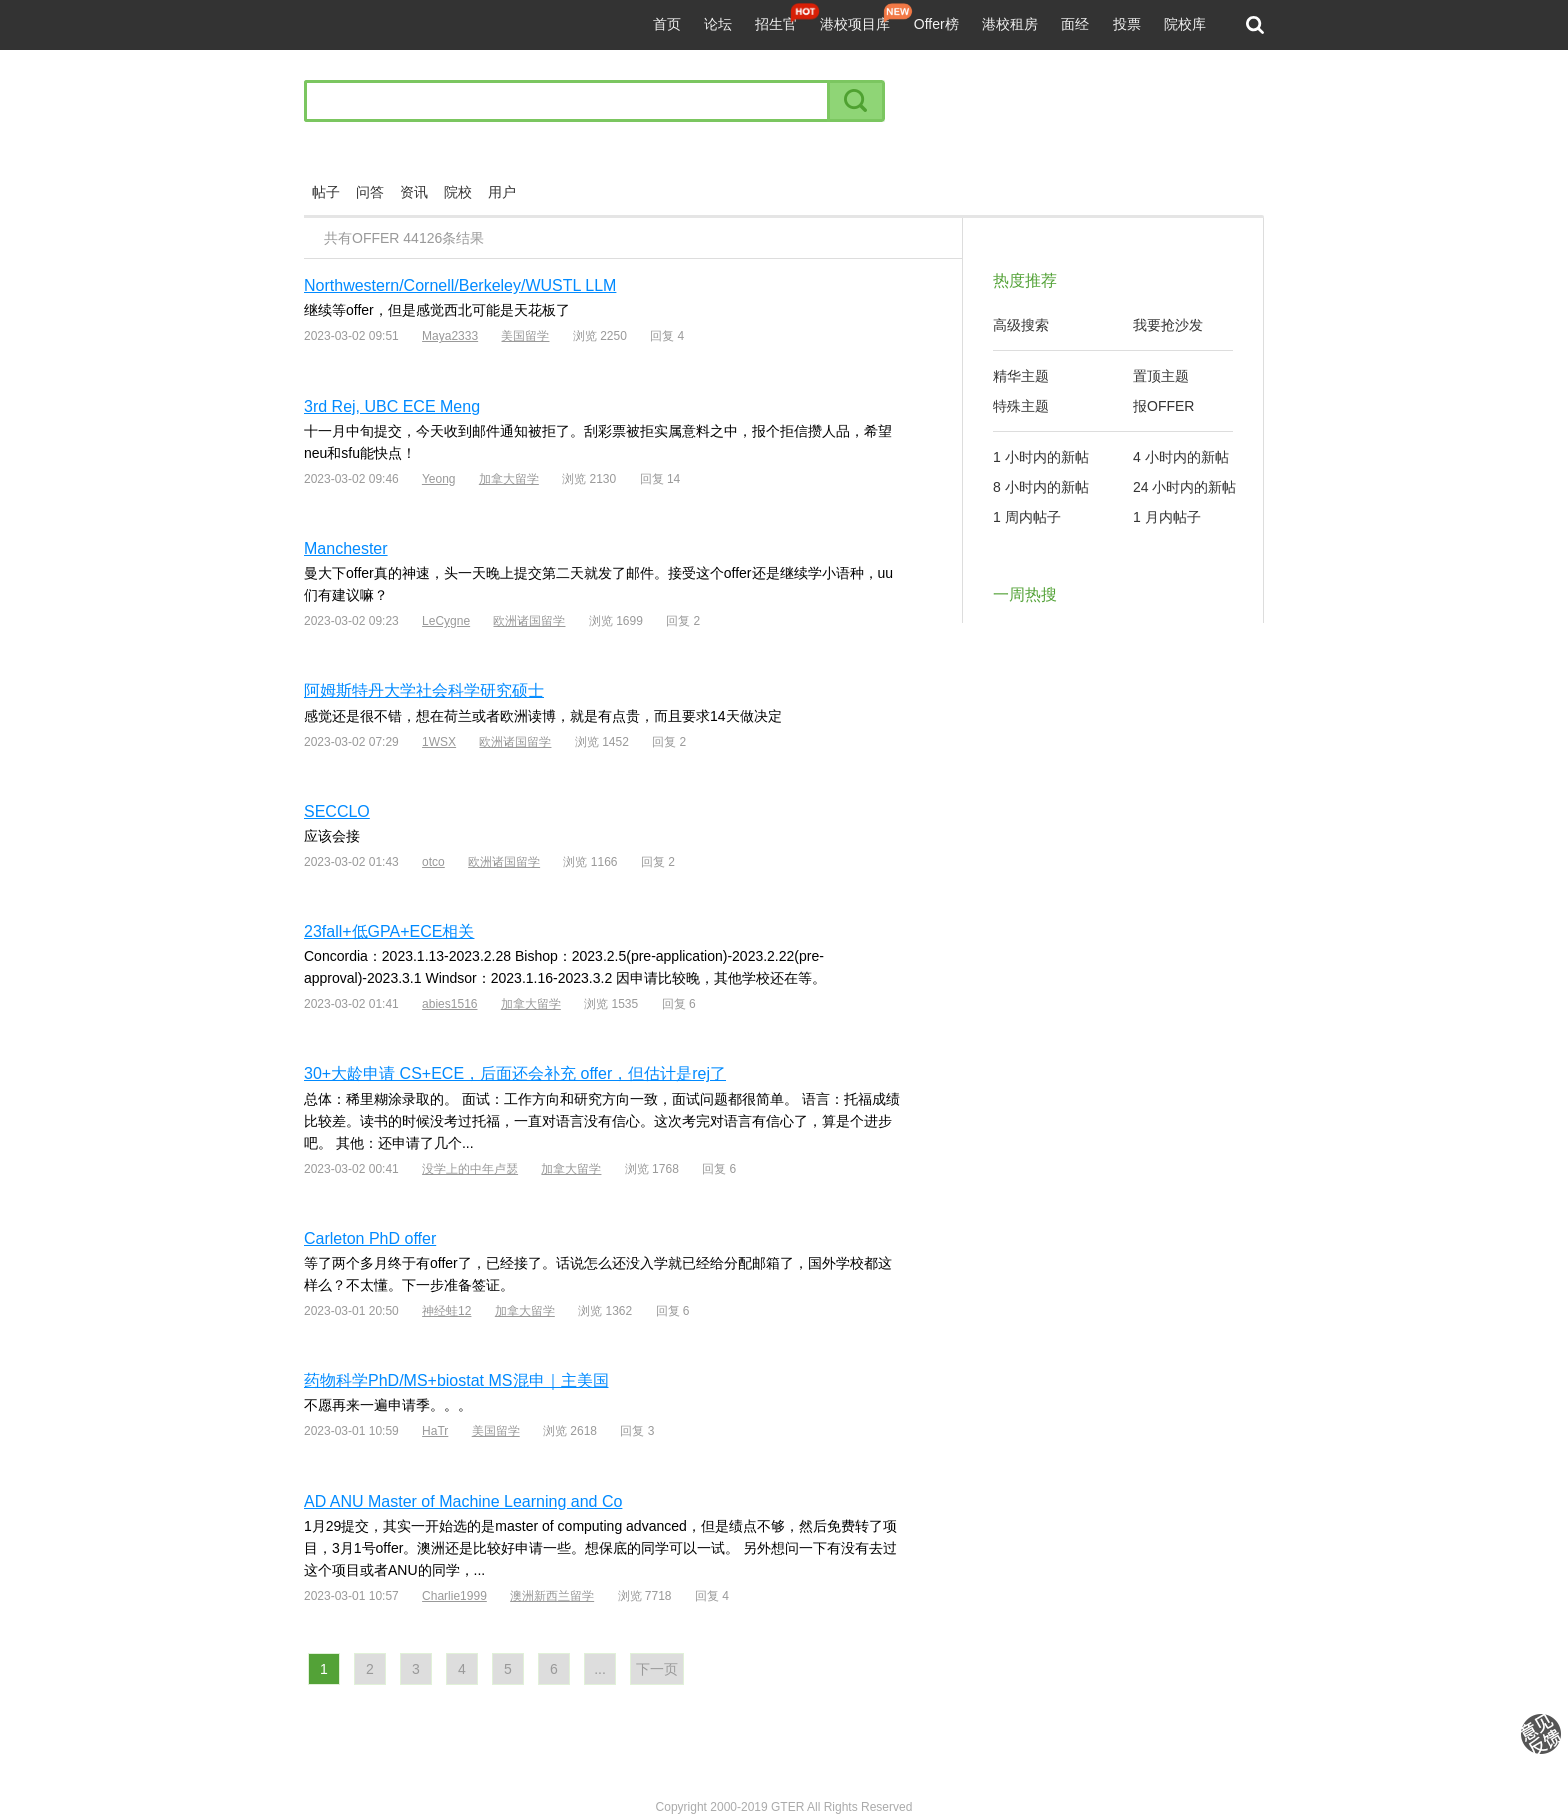  I want to click on 1 月内帖子, so click(1167, 517).